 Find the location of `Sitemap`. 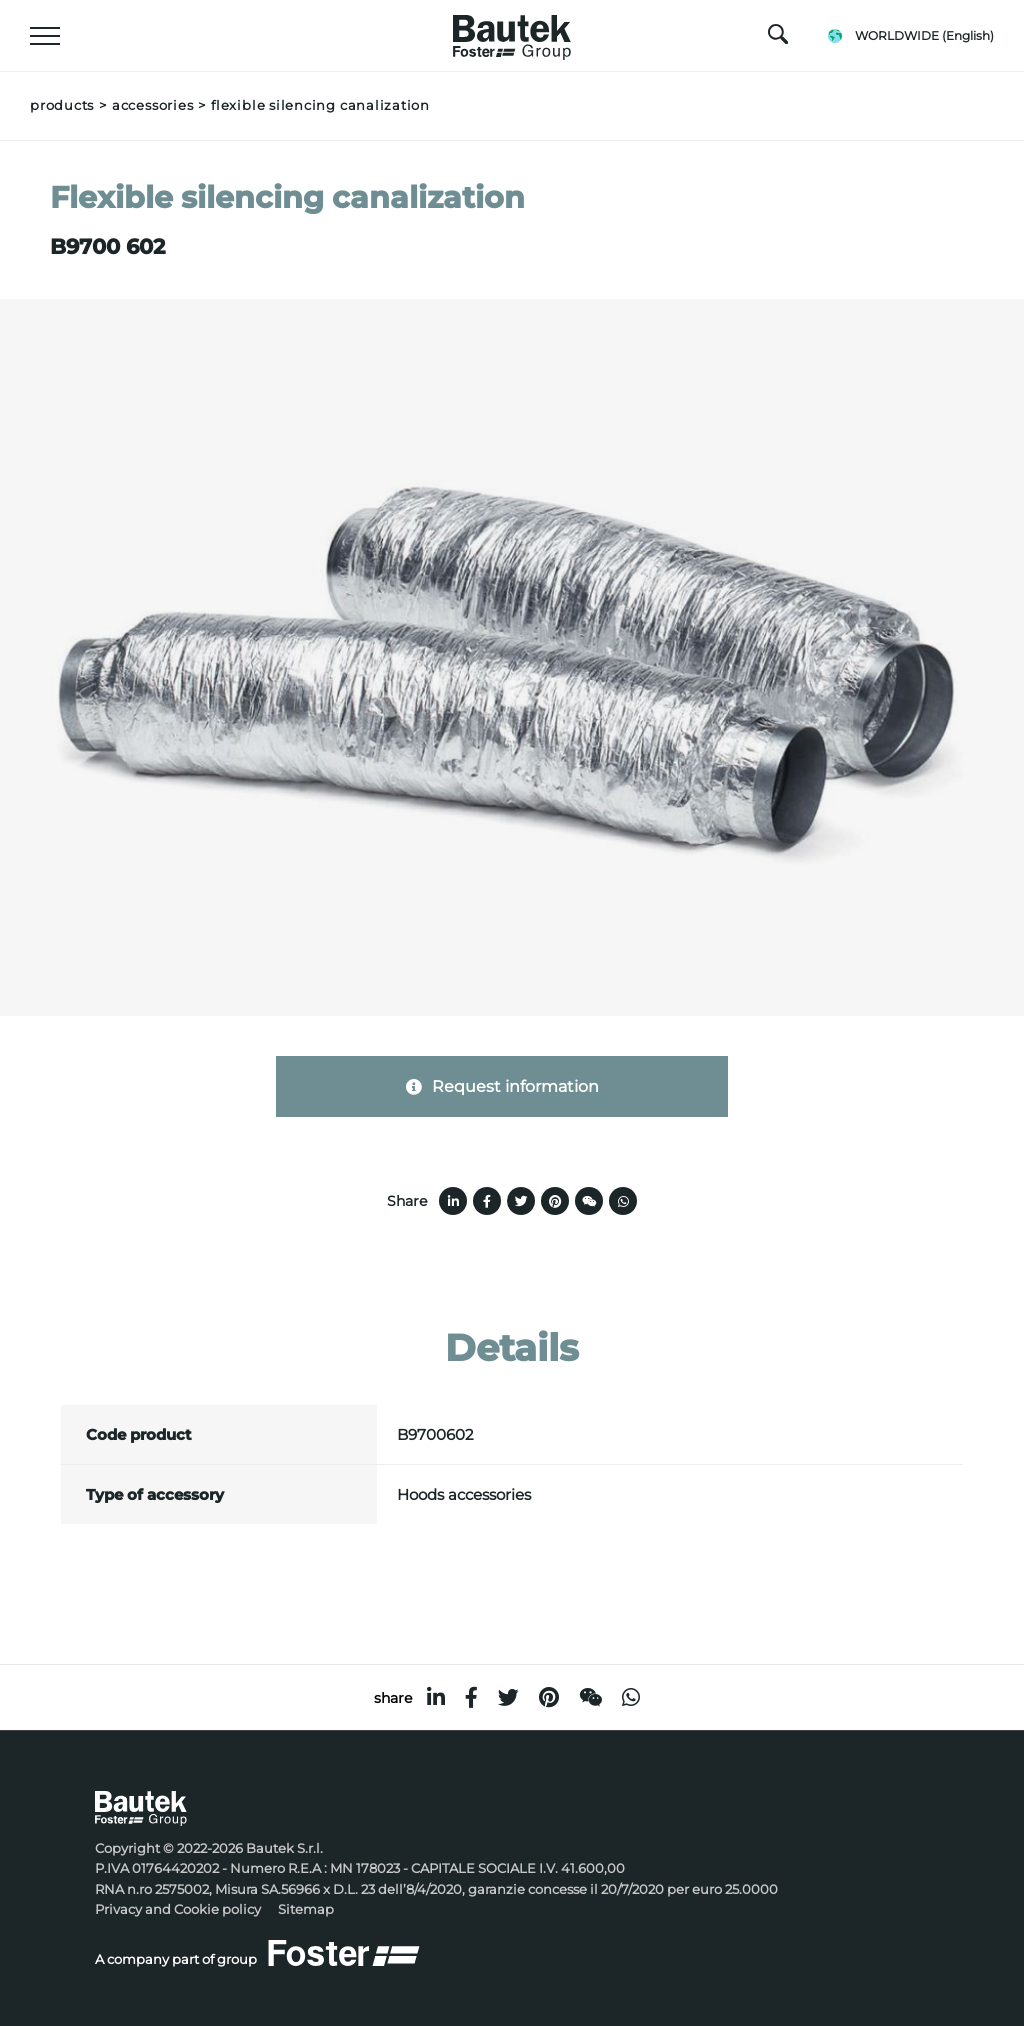

Sitemap is located at coordinates (306, 1909).